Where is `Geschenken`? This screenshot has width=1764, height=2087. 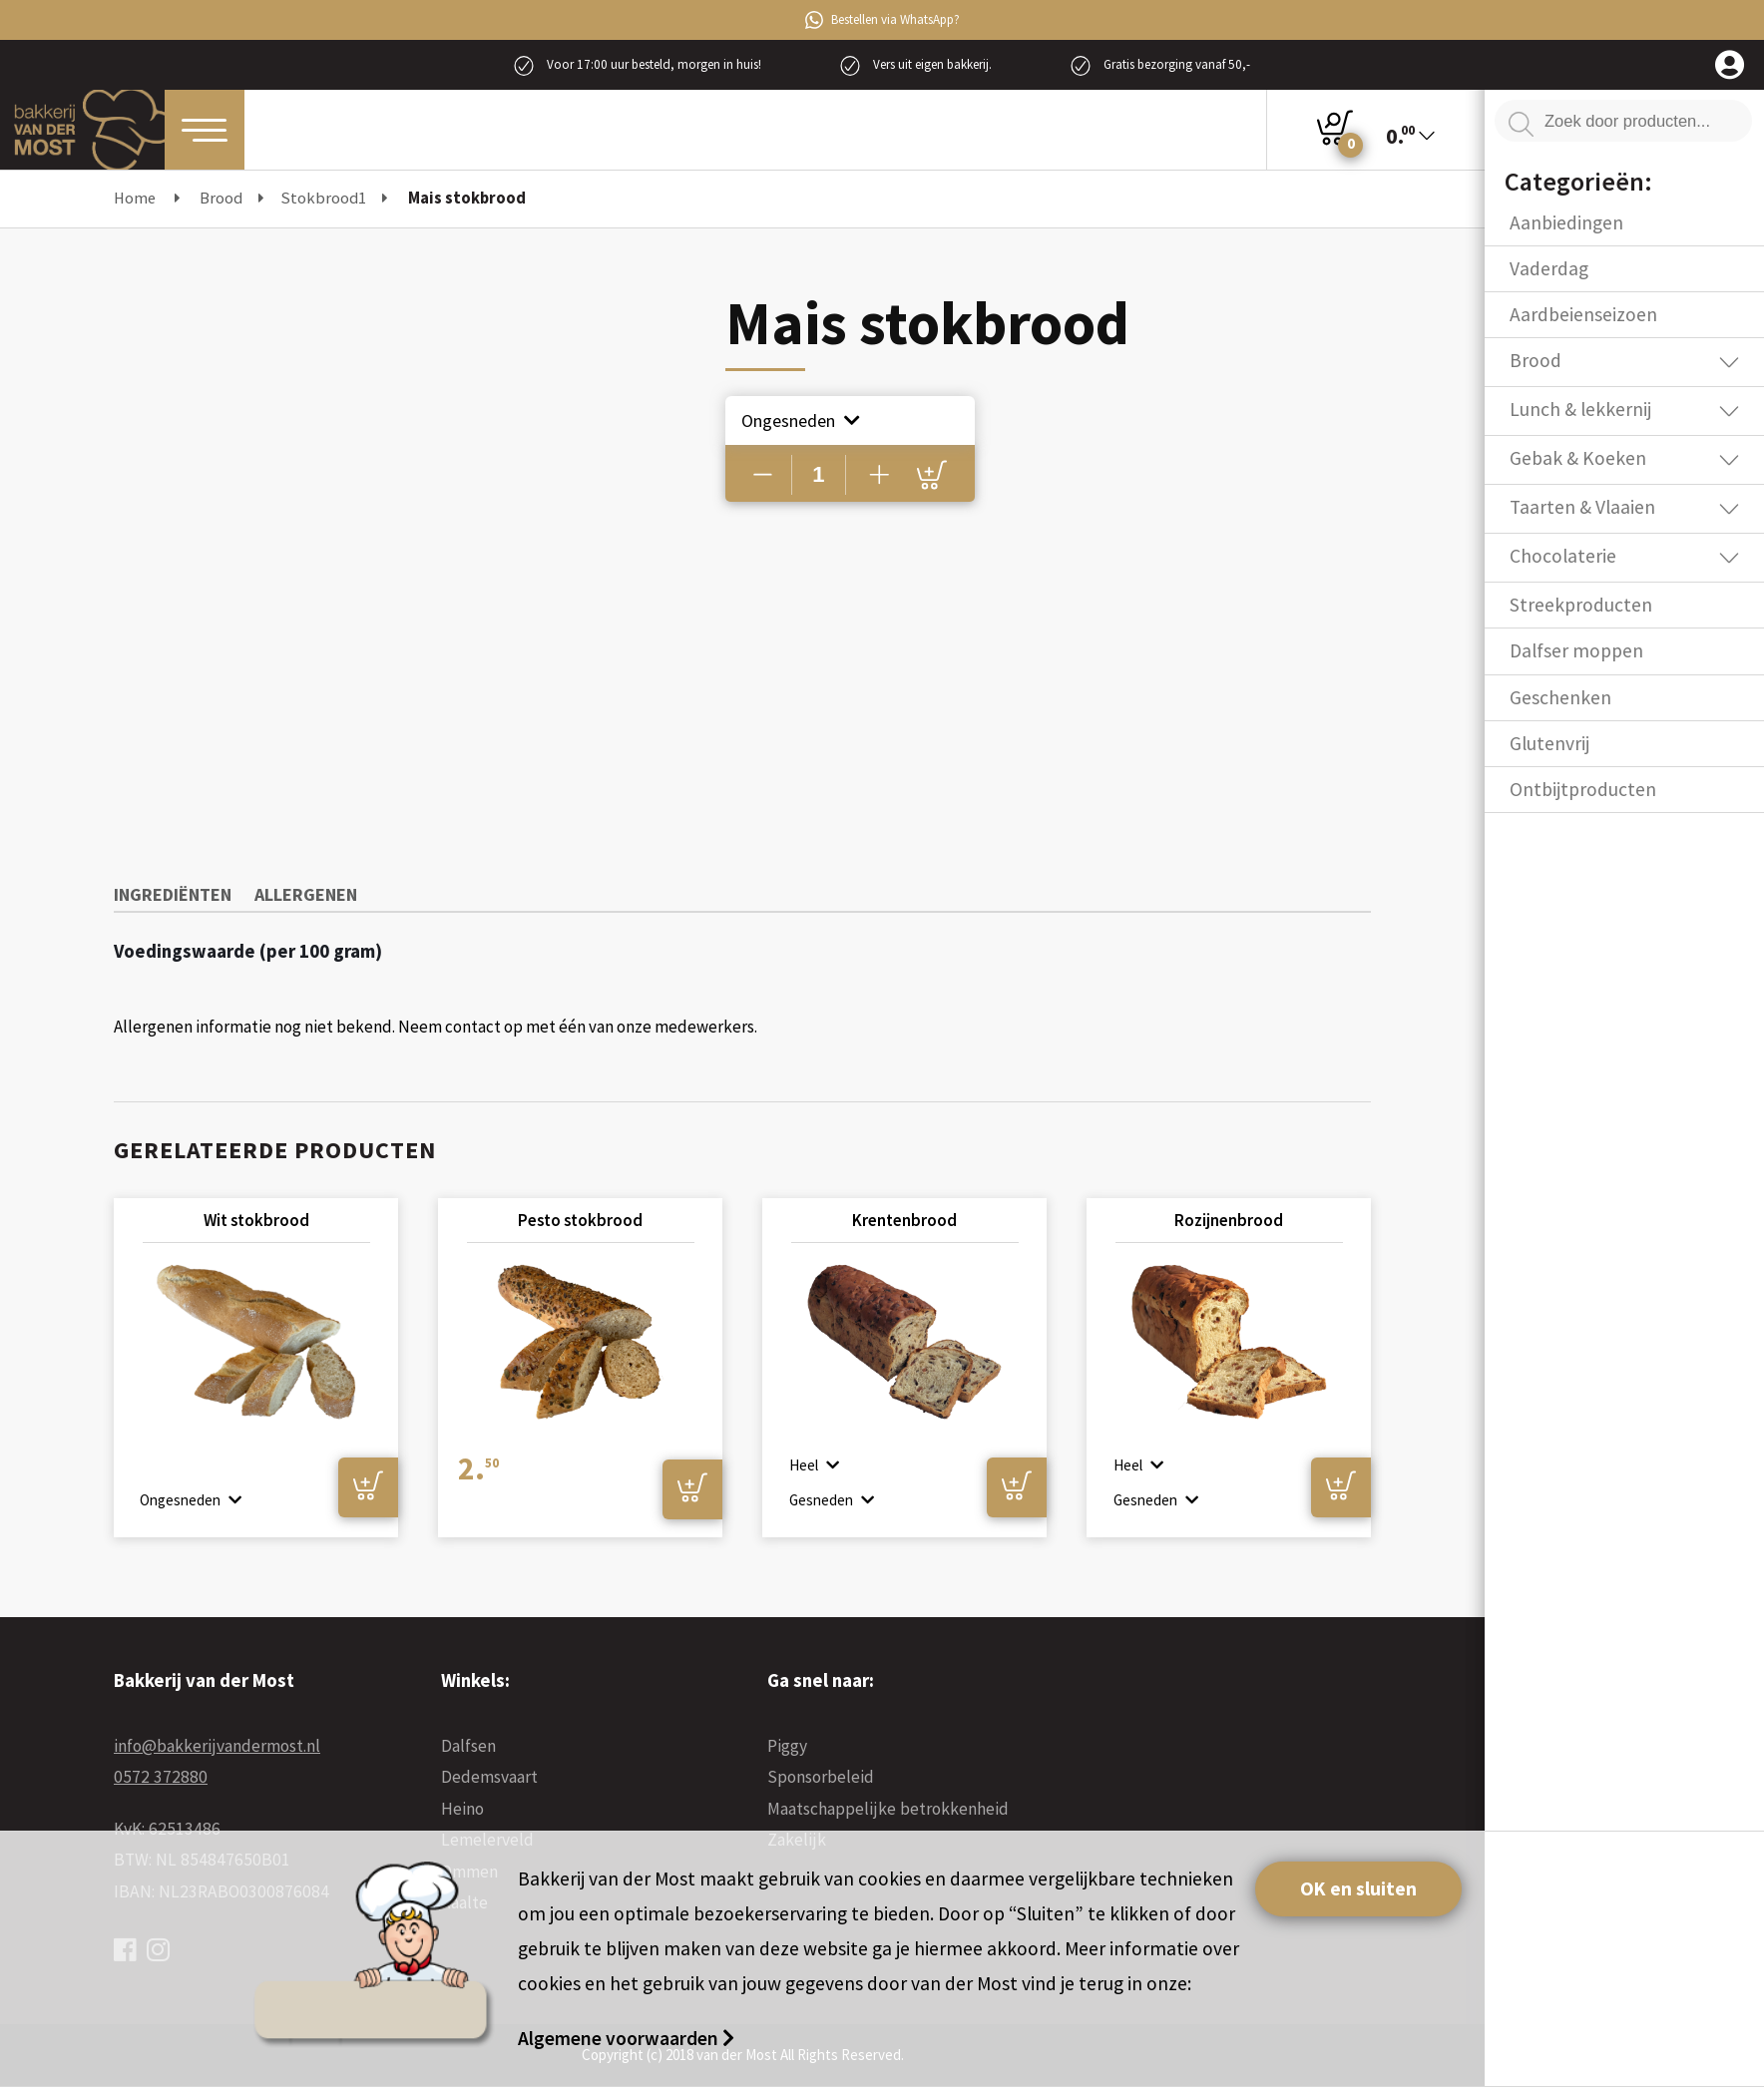
Geschenken is located at coordinates (1560, 697).